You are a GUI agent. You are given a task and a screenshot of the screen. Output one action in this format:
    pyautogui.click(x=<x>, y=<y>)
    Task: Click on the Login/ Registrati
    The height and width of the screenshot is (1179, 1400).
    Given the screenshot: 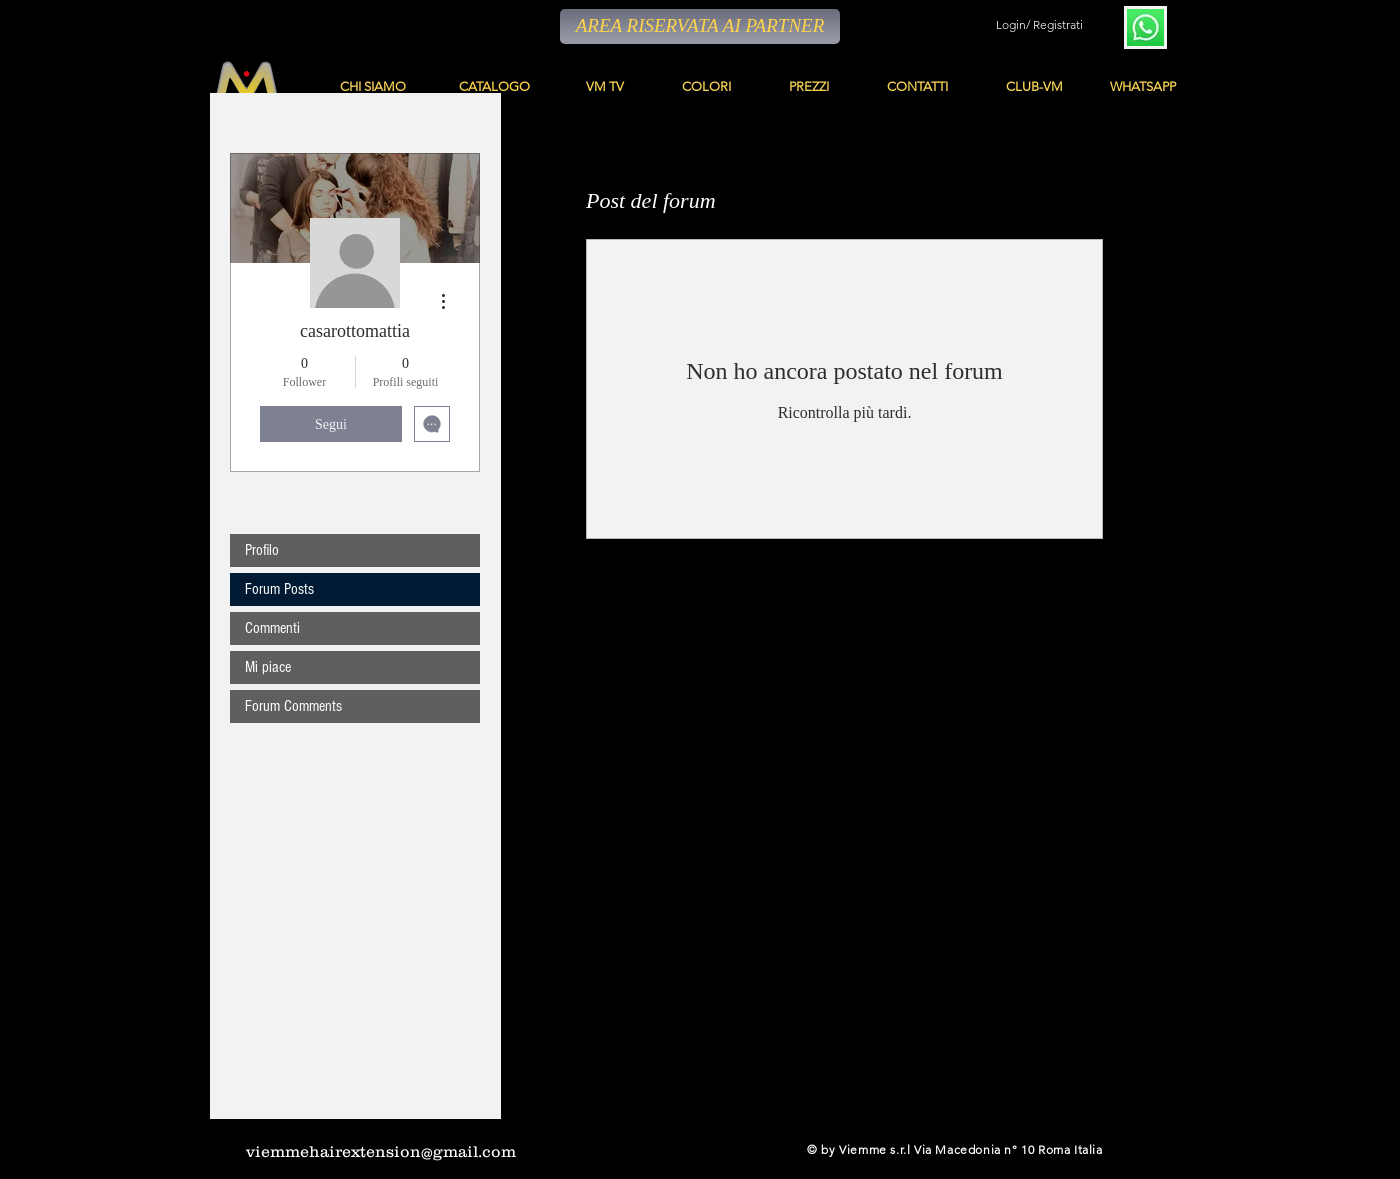 What is the action you would take?
    pyautogui.click(x=1039, y=24)
    